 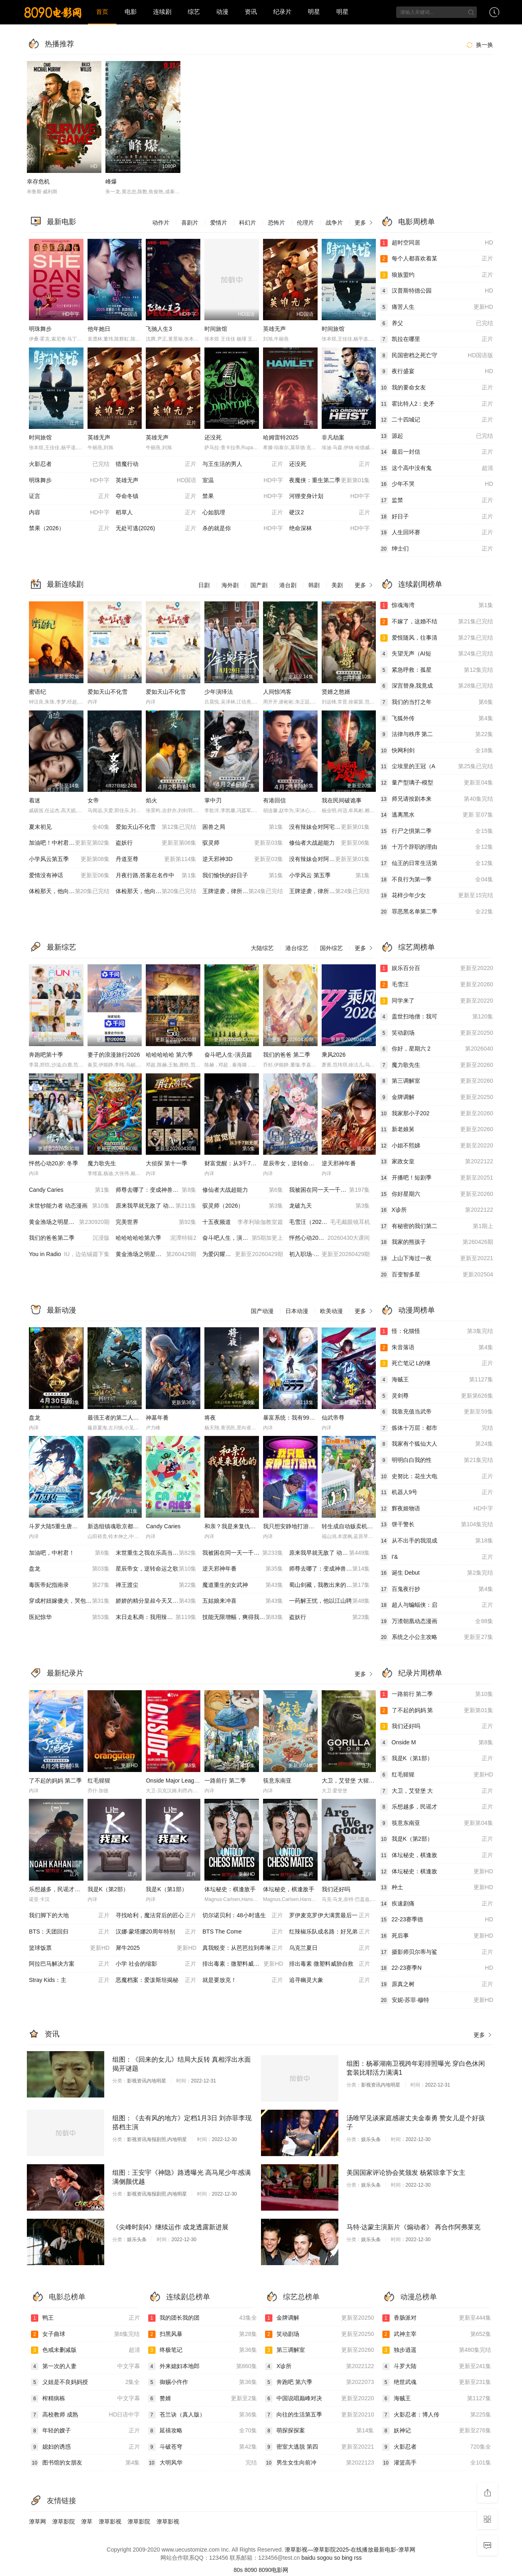 What do you see at coordinates (242, 1585) in the screenshot?
I see `魔道重生的女武神` at bounding box center [242, 1585].